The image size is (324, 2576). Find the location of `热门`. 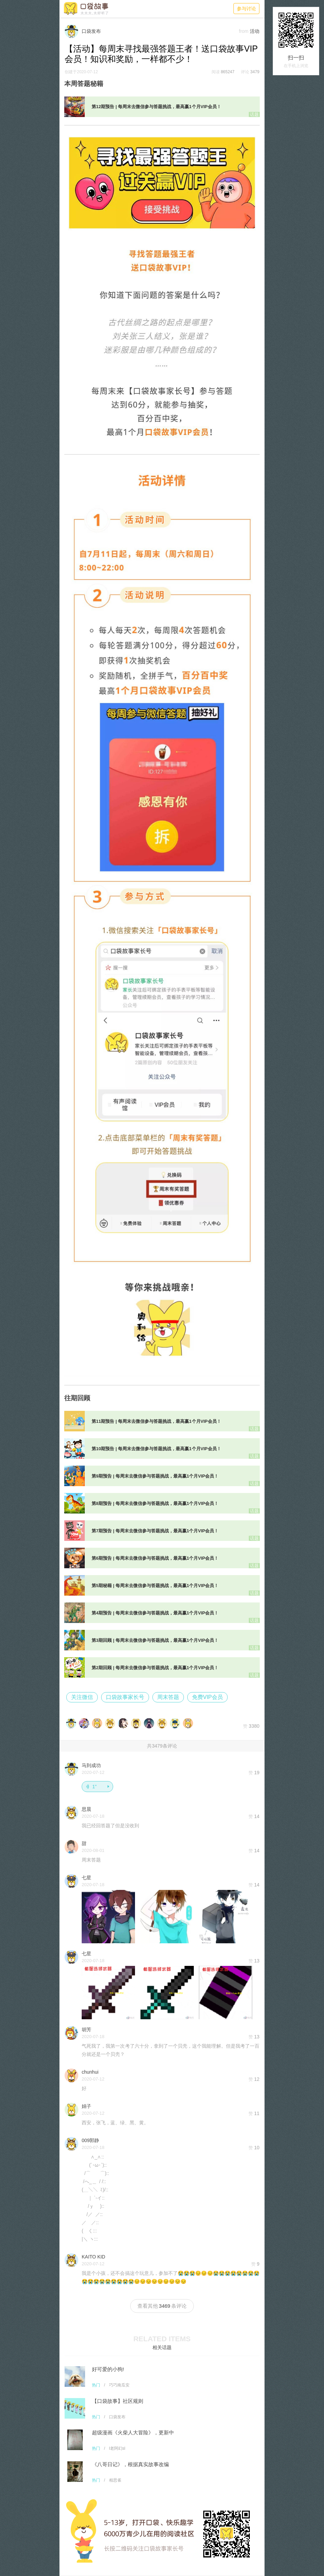

热门 is located at coordinates (96, 2385).